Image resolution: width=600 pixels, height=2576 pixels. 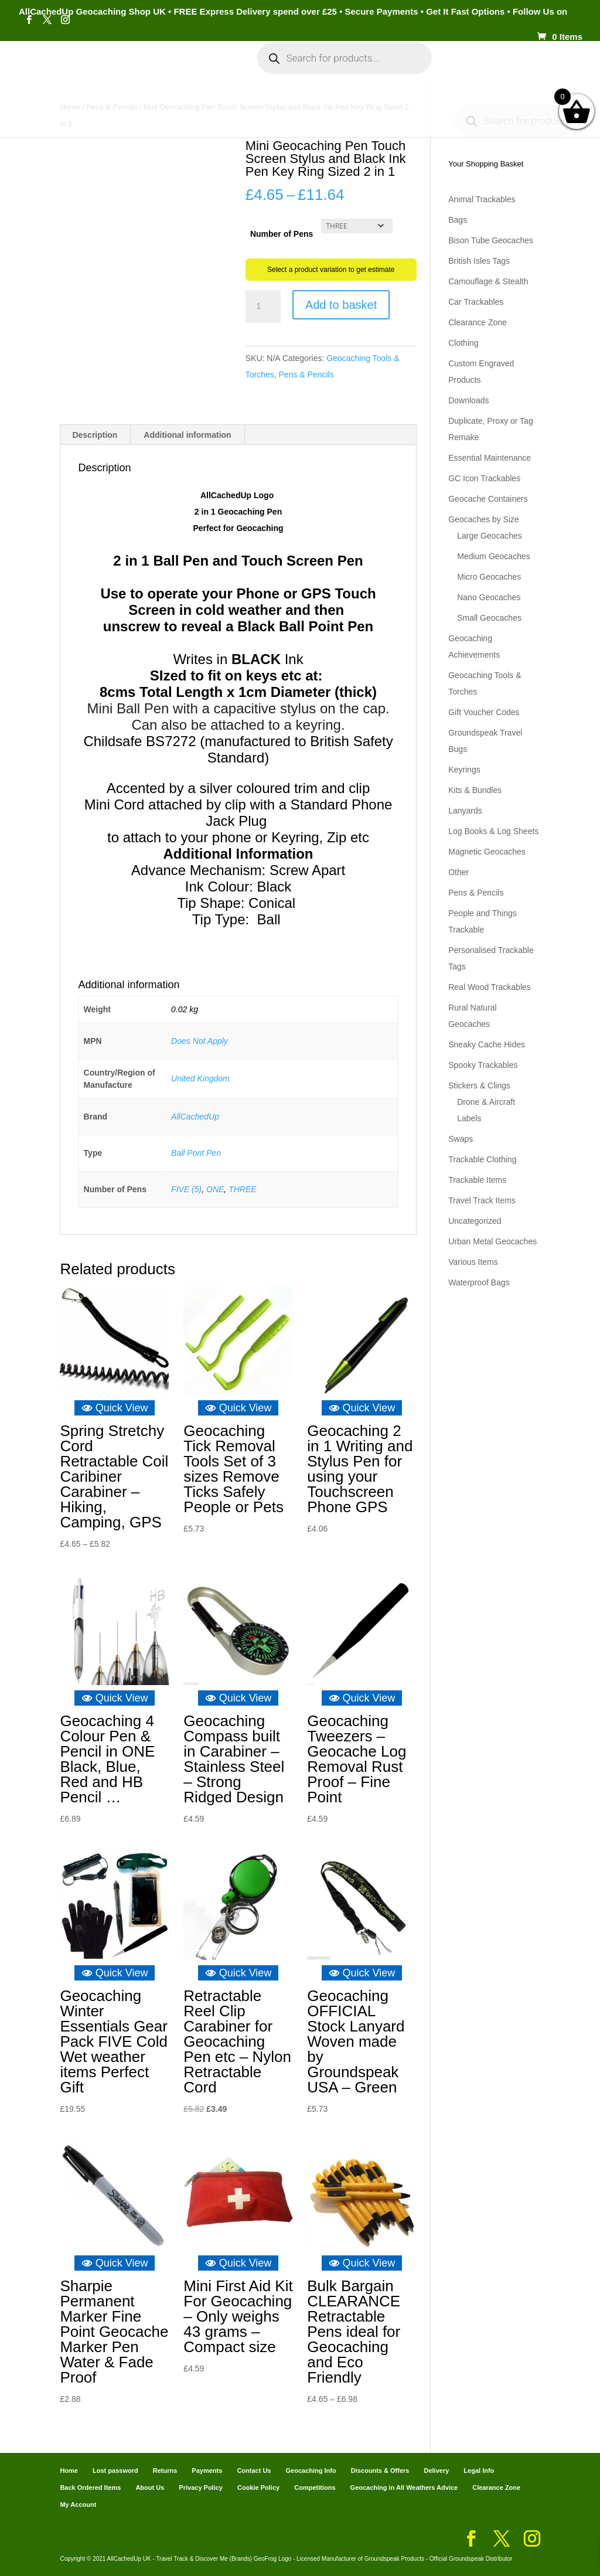 What do you see at coordinates (464, 769) in the screenshot?
I see `Keyrings` at bounding box center [464, 769].